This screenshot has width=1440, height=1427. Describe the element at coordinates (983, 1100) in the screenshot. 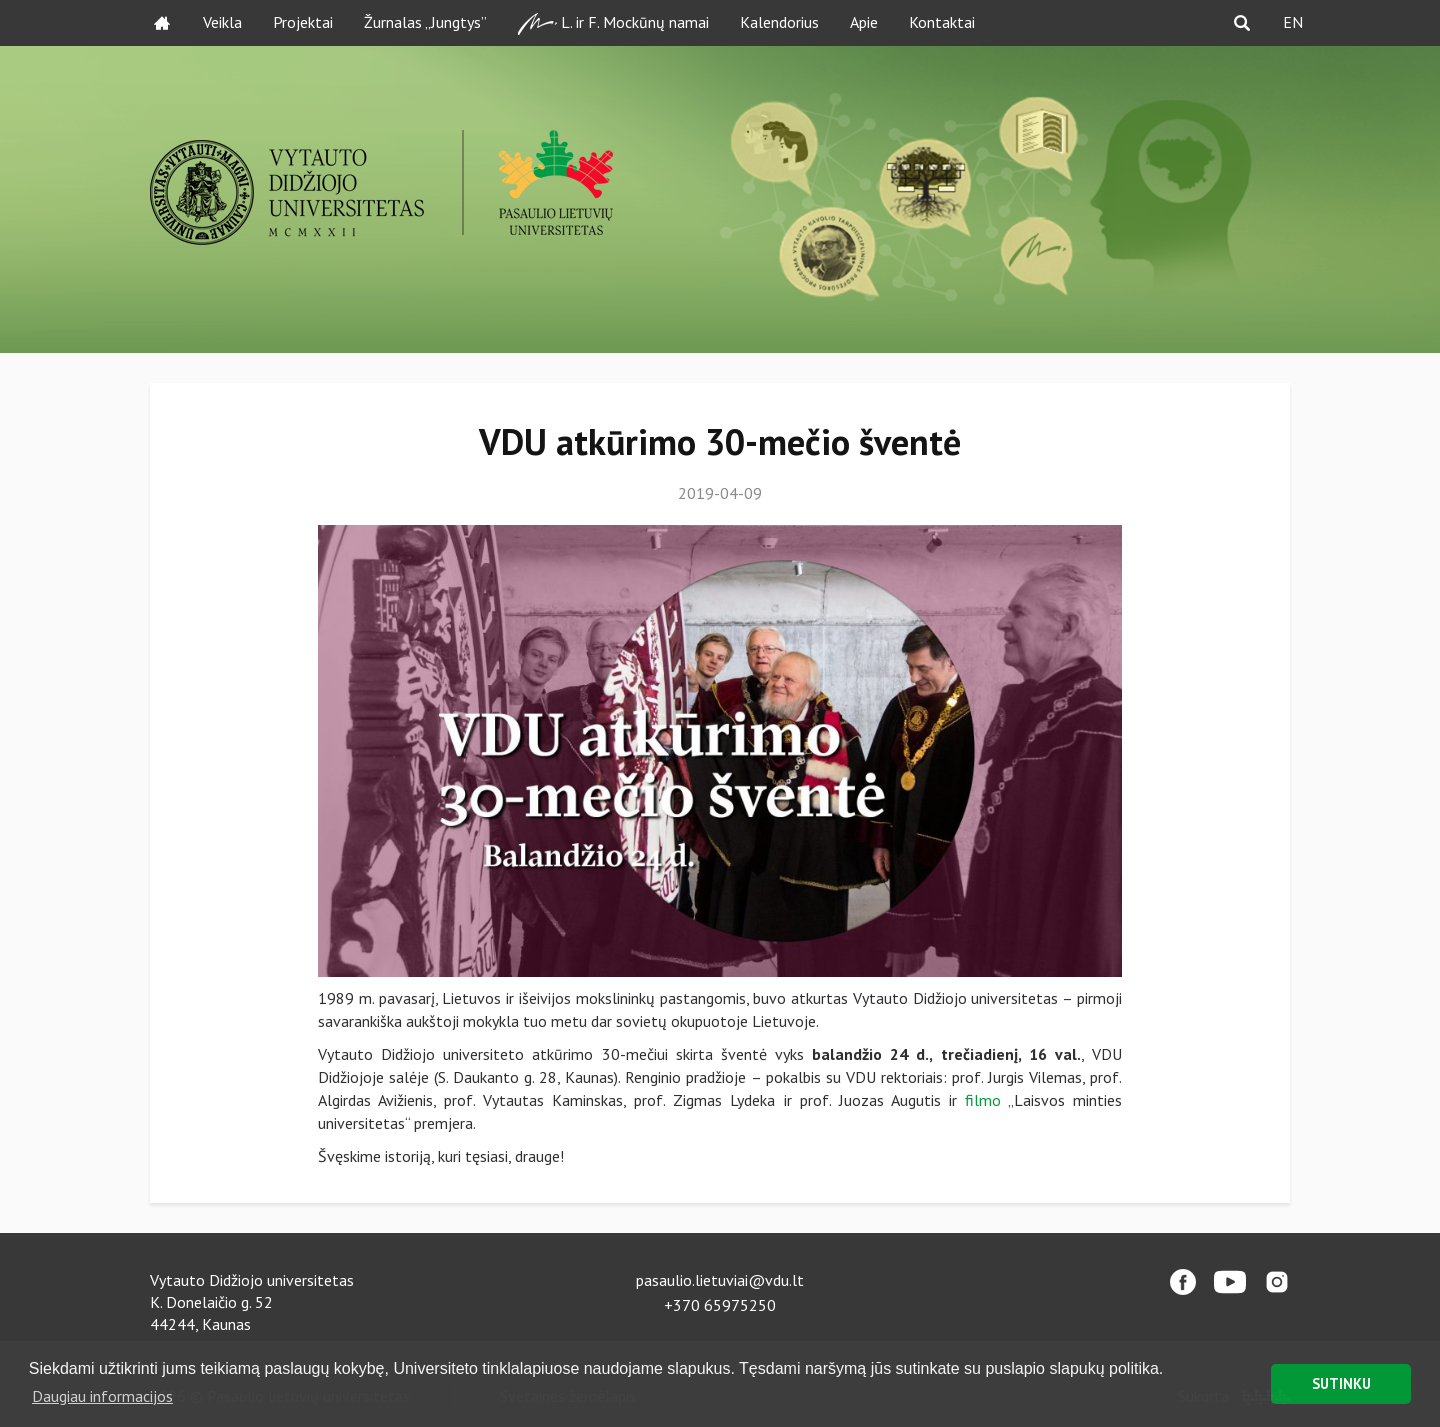

I see `filmo` at that location.